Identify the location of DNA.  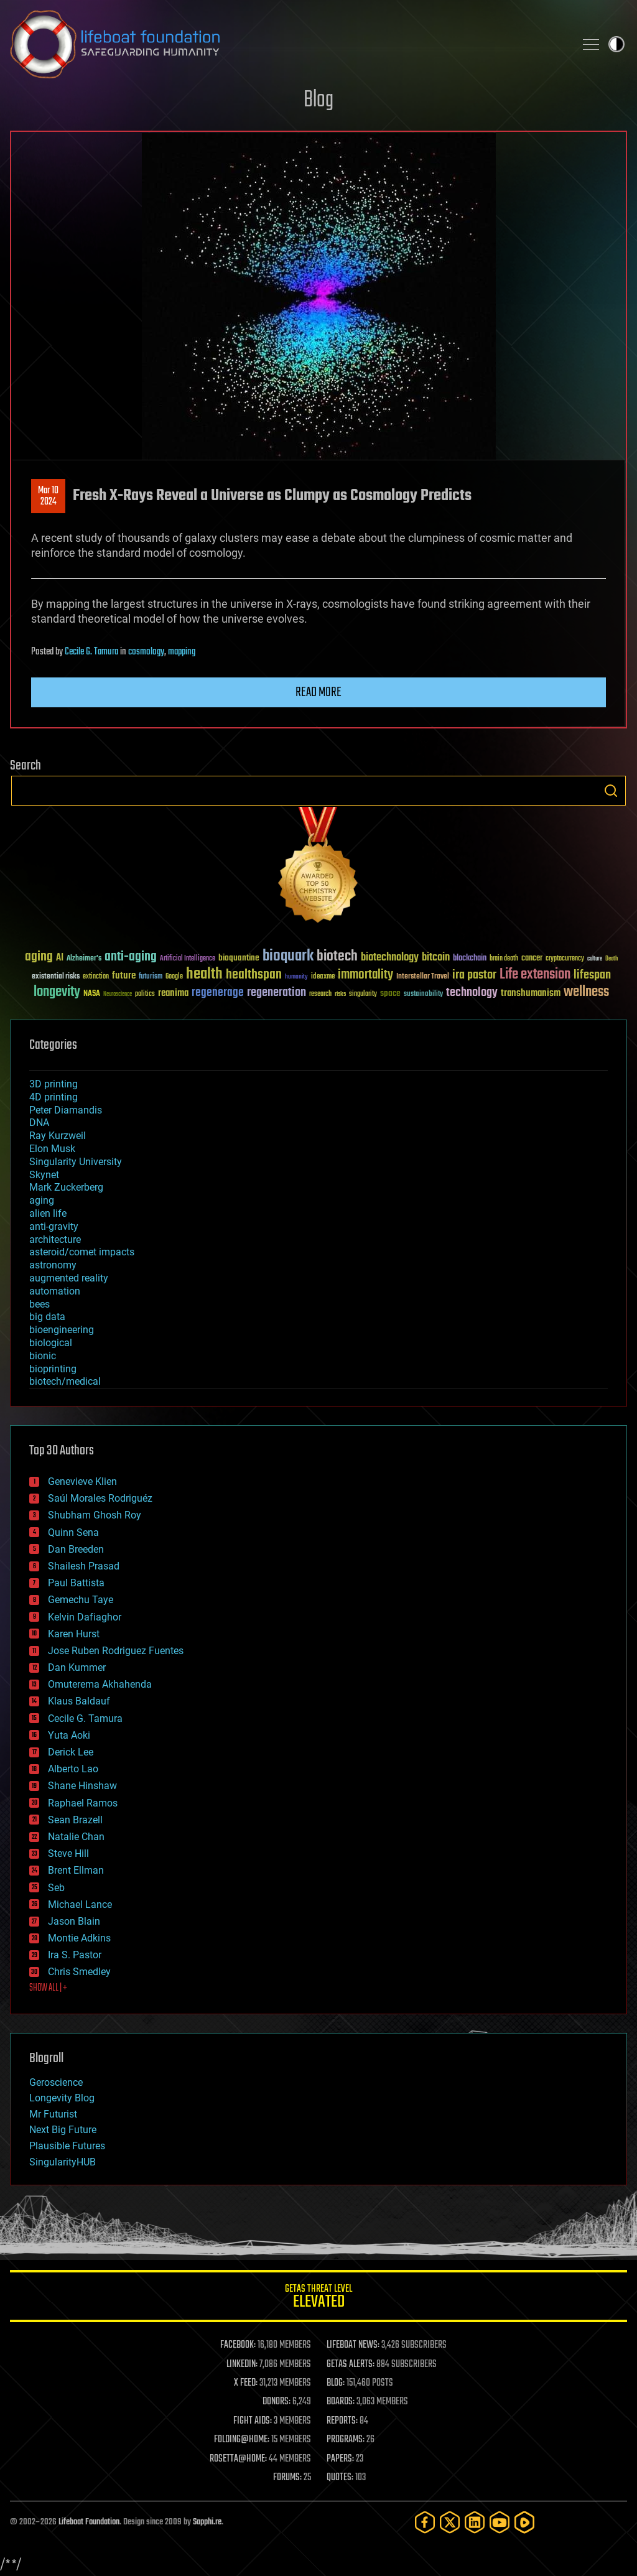
(39, 1122).